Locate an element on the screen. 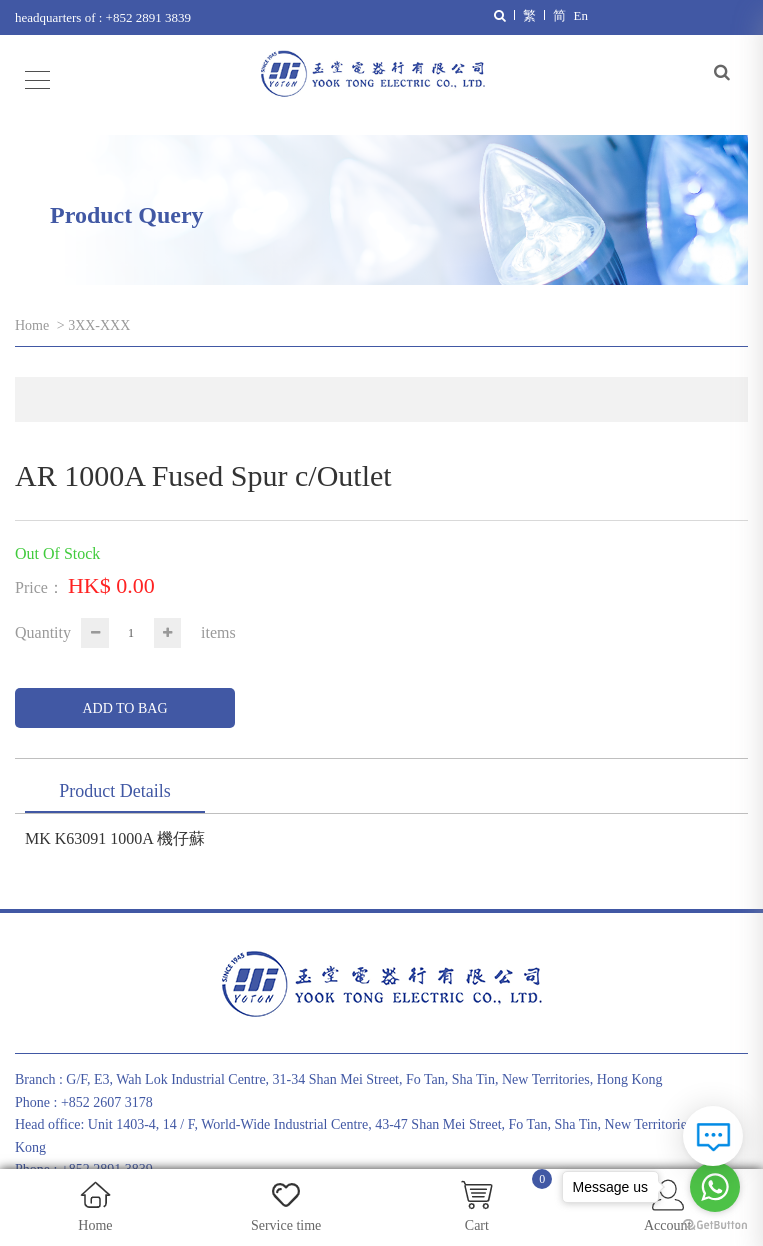  Home is located at coordinates (32, 325).